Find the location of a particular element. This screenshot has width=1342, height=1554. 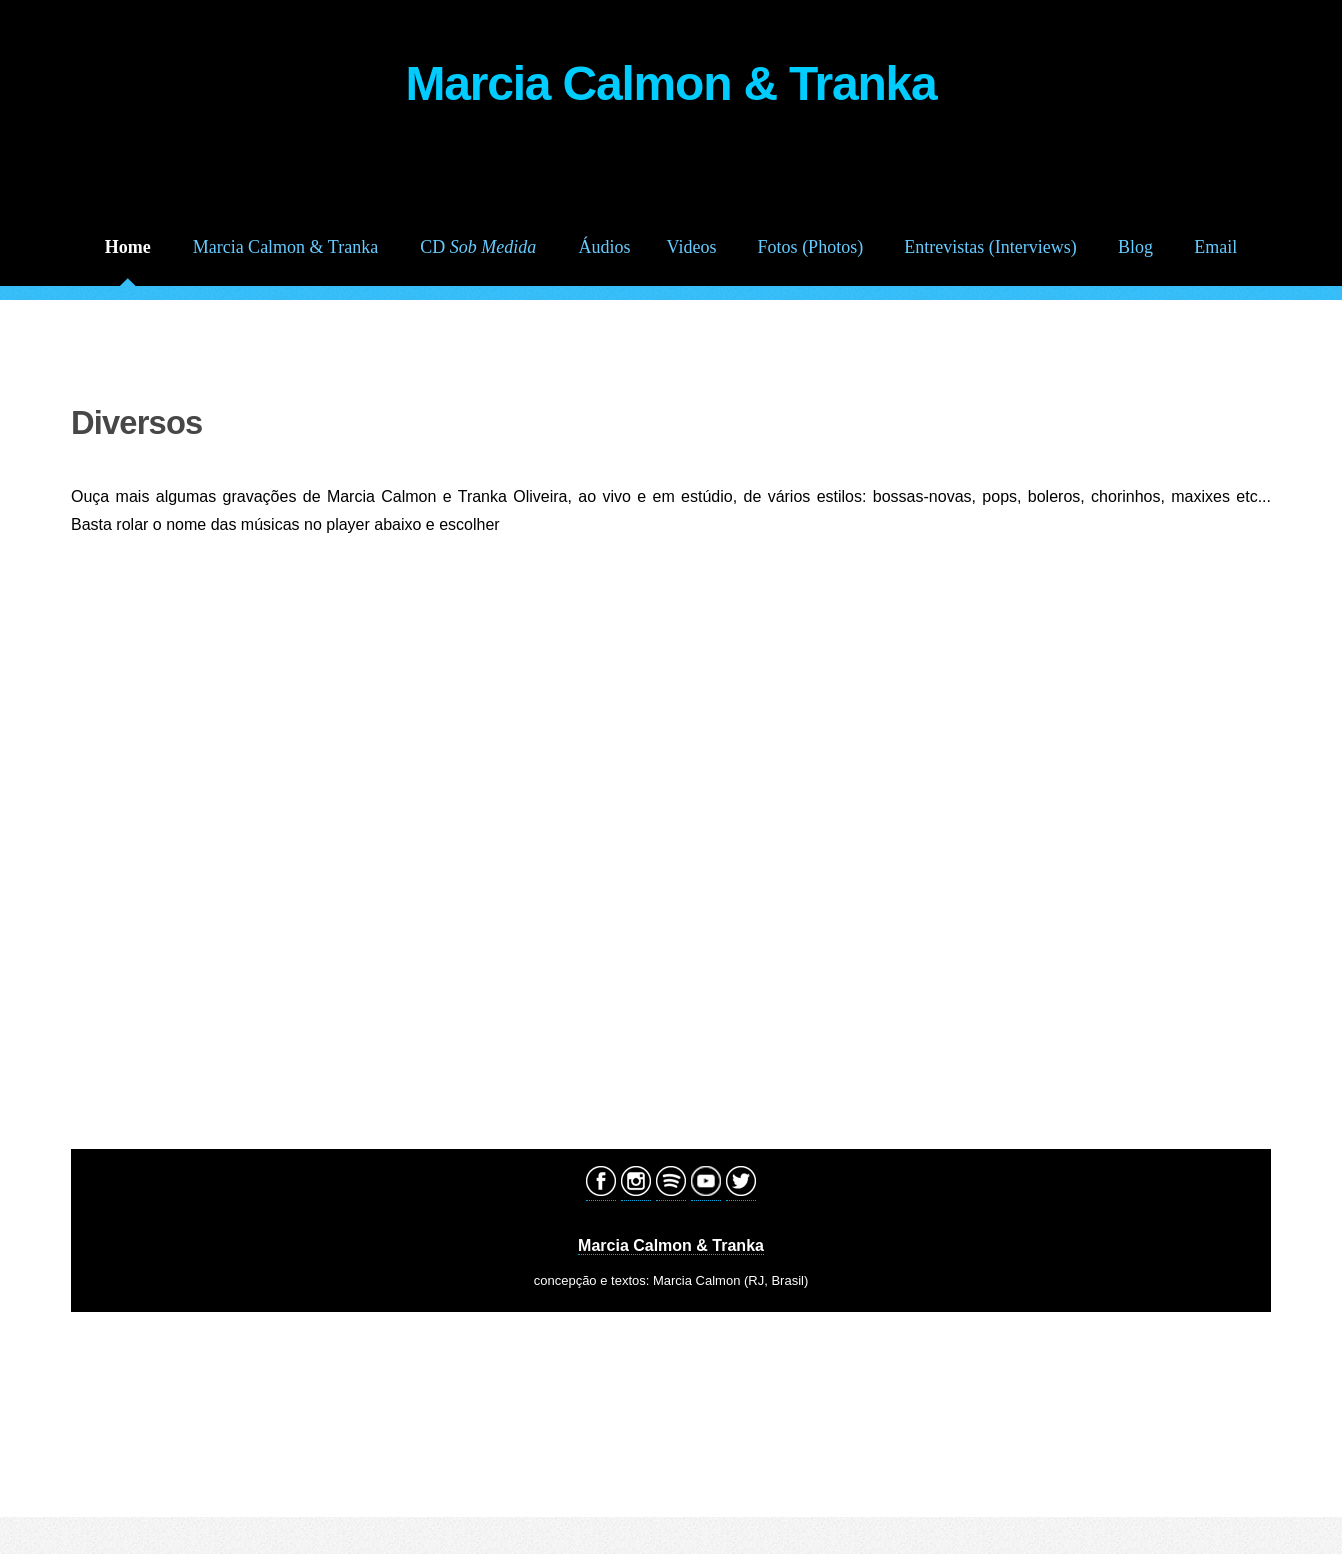

Entrevistas (Interviews) is located at coordinates (990, 247).